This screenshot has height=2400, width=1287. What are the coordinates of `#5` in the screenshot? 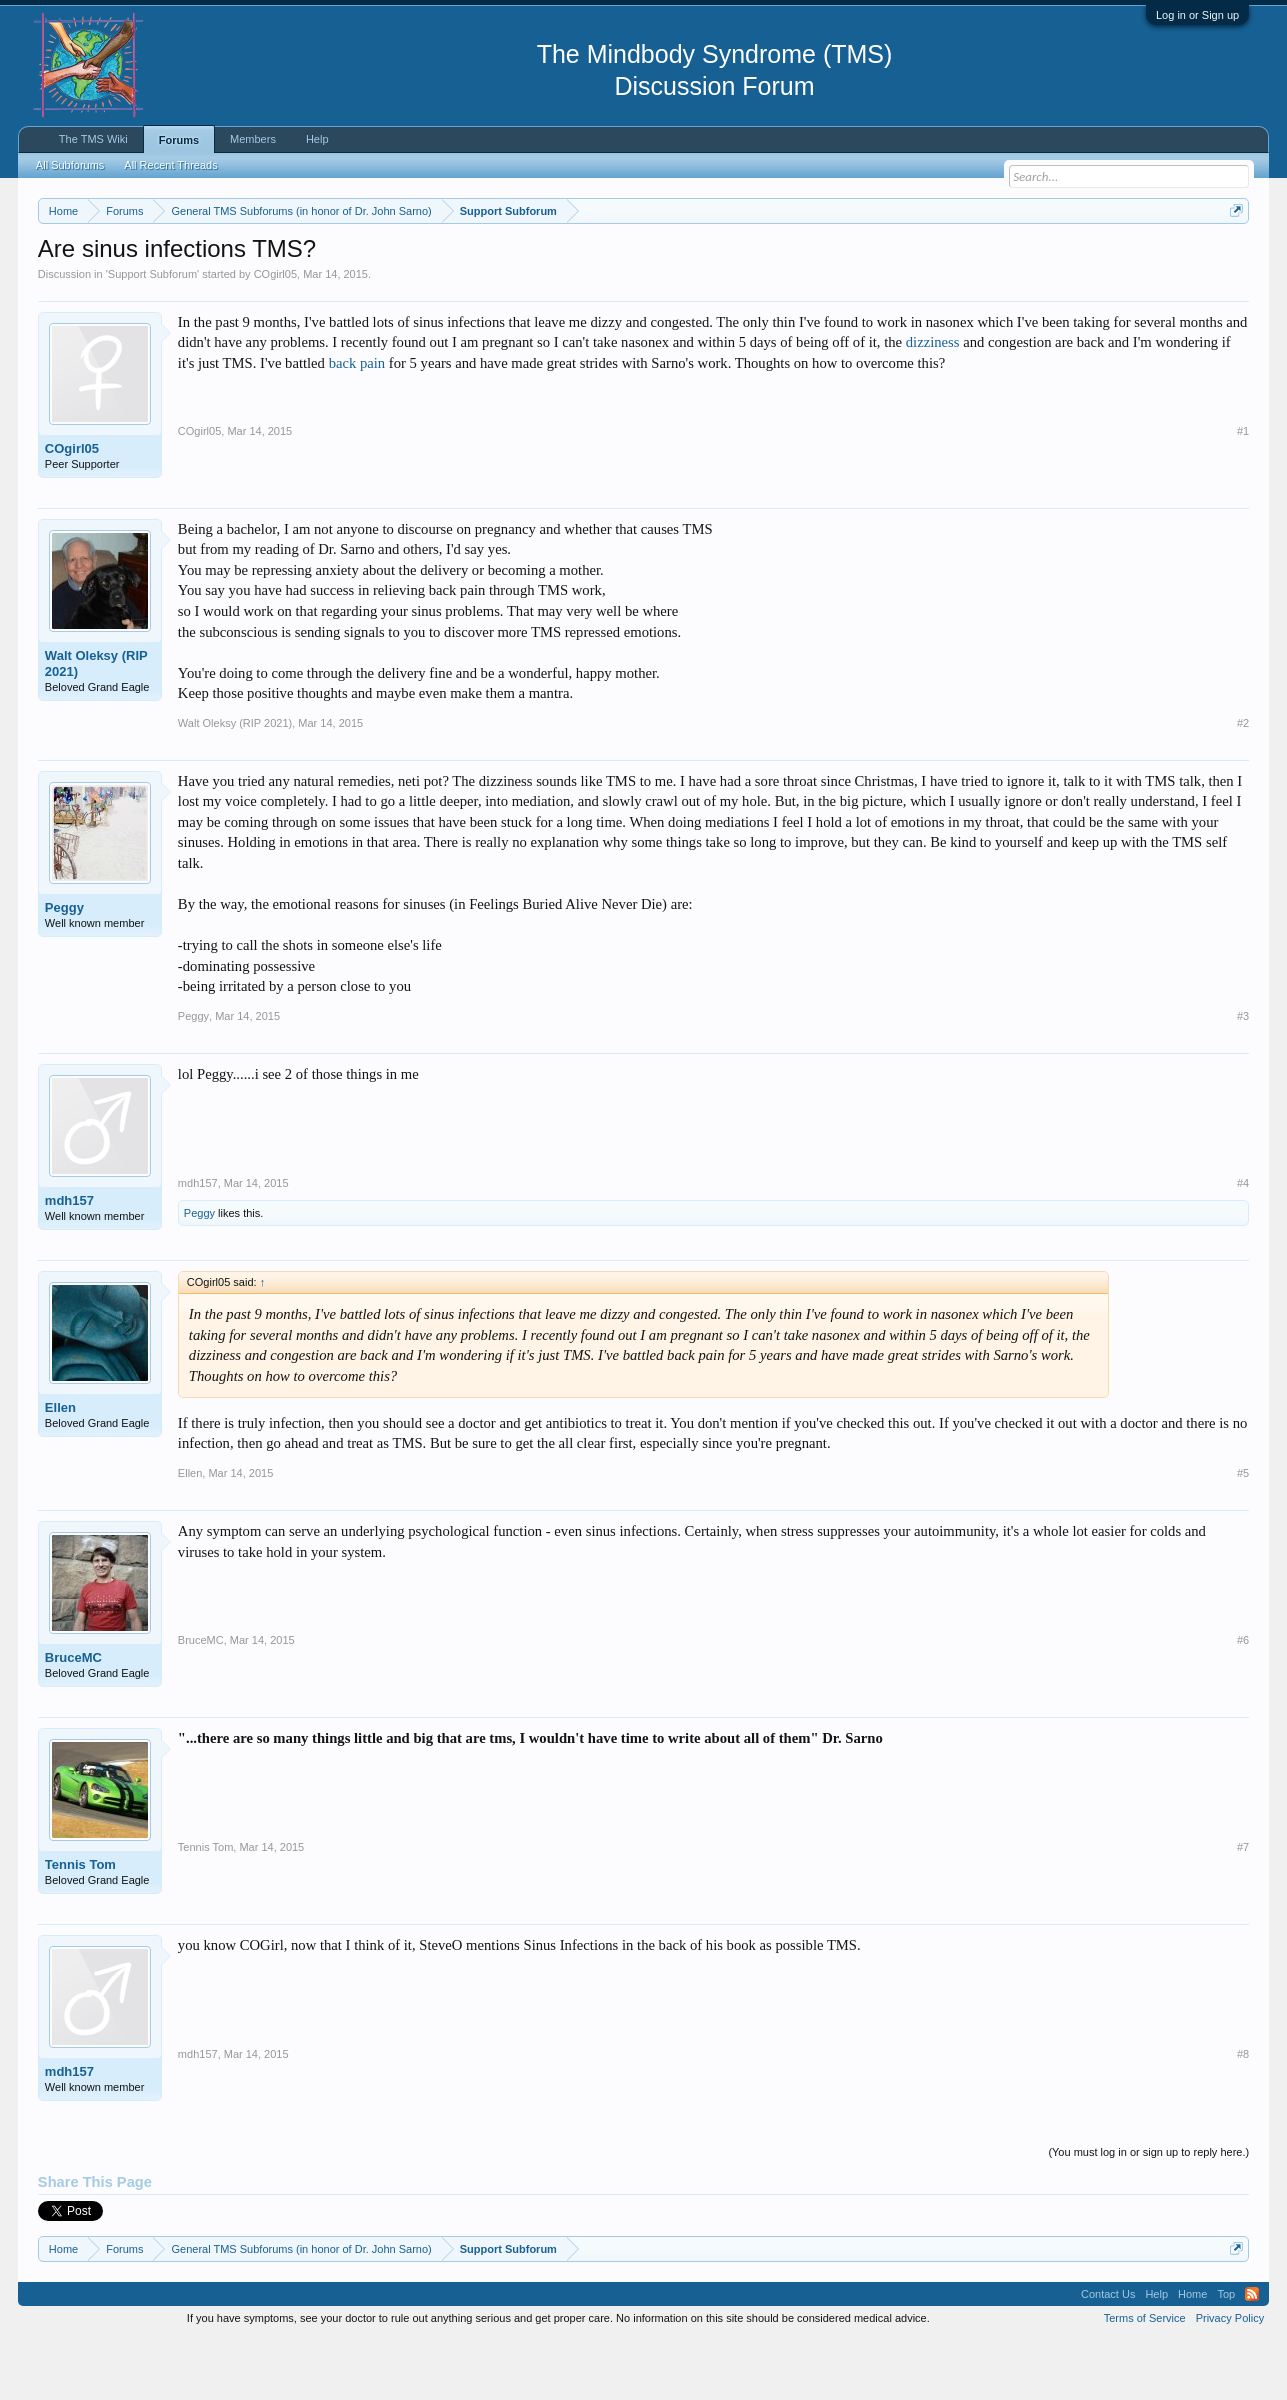 It's located at (1243, 1533).